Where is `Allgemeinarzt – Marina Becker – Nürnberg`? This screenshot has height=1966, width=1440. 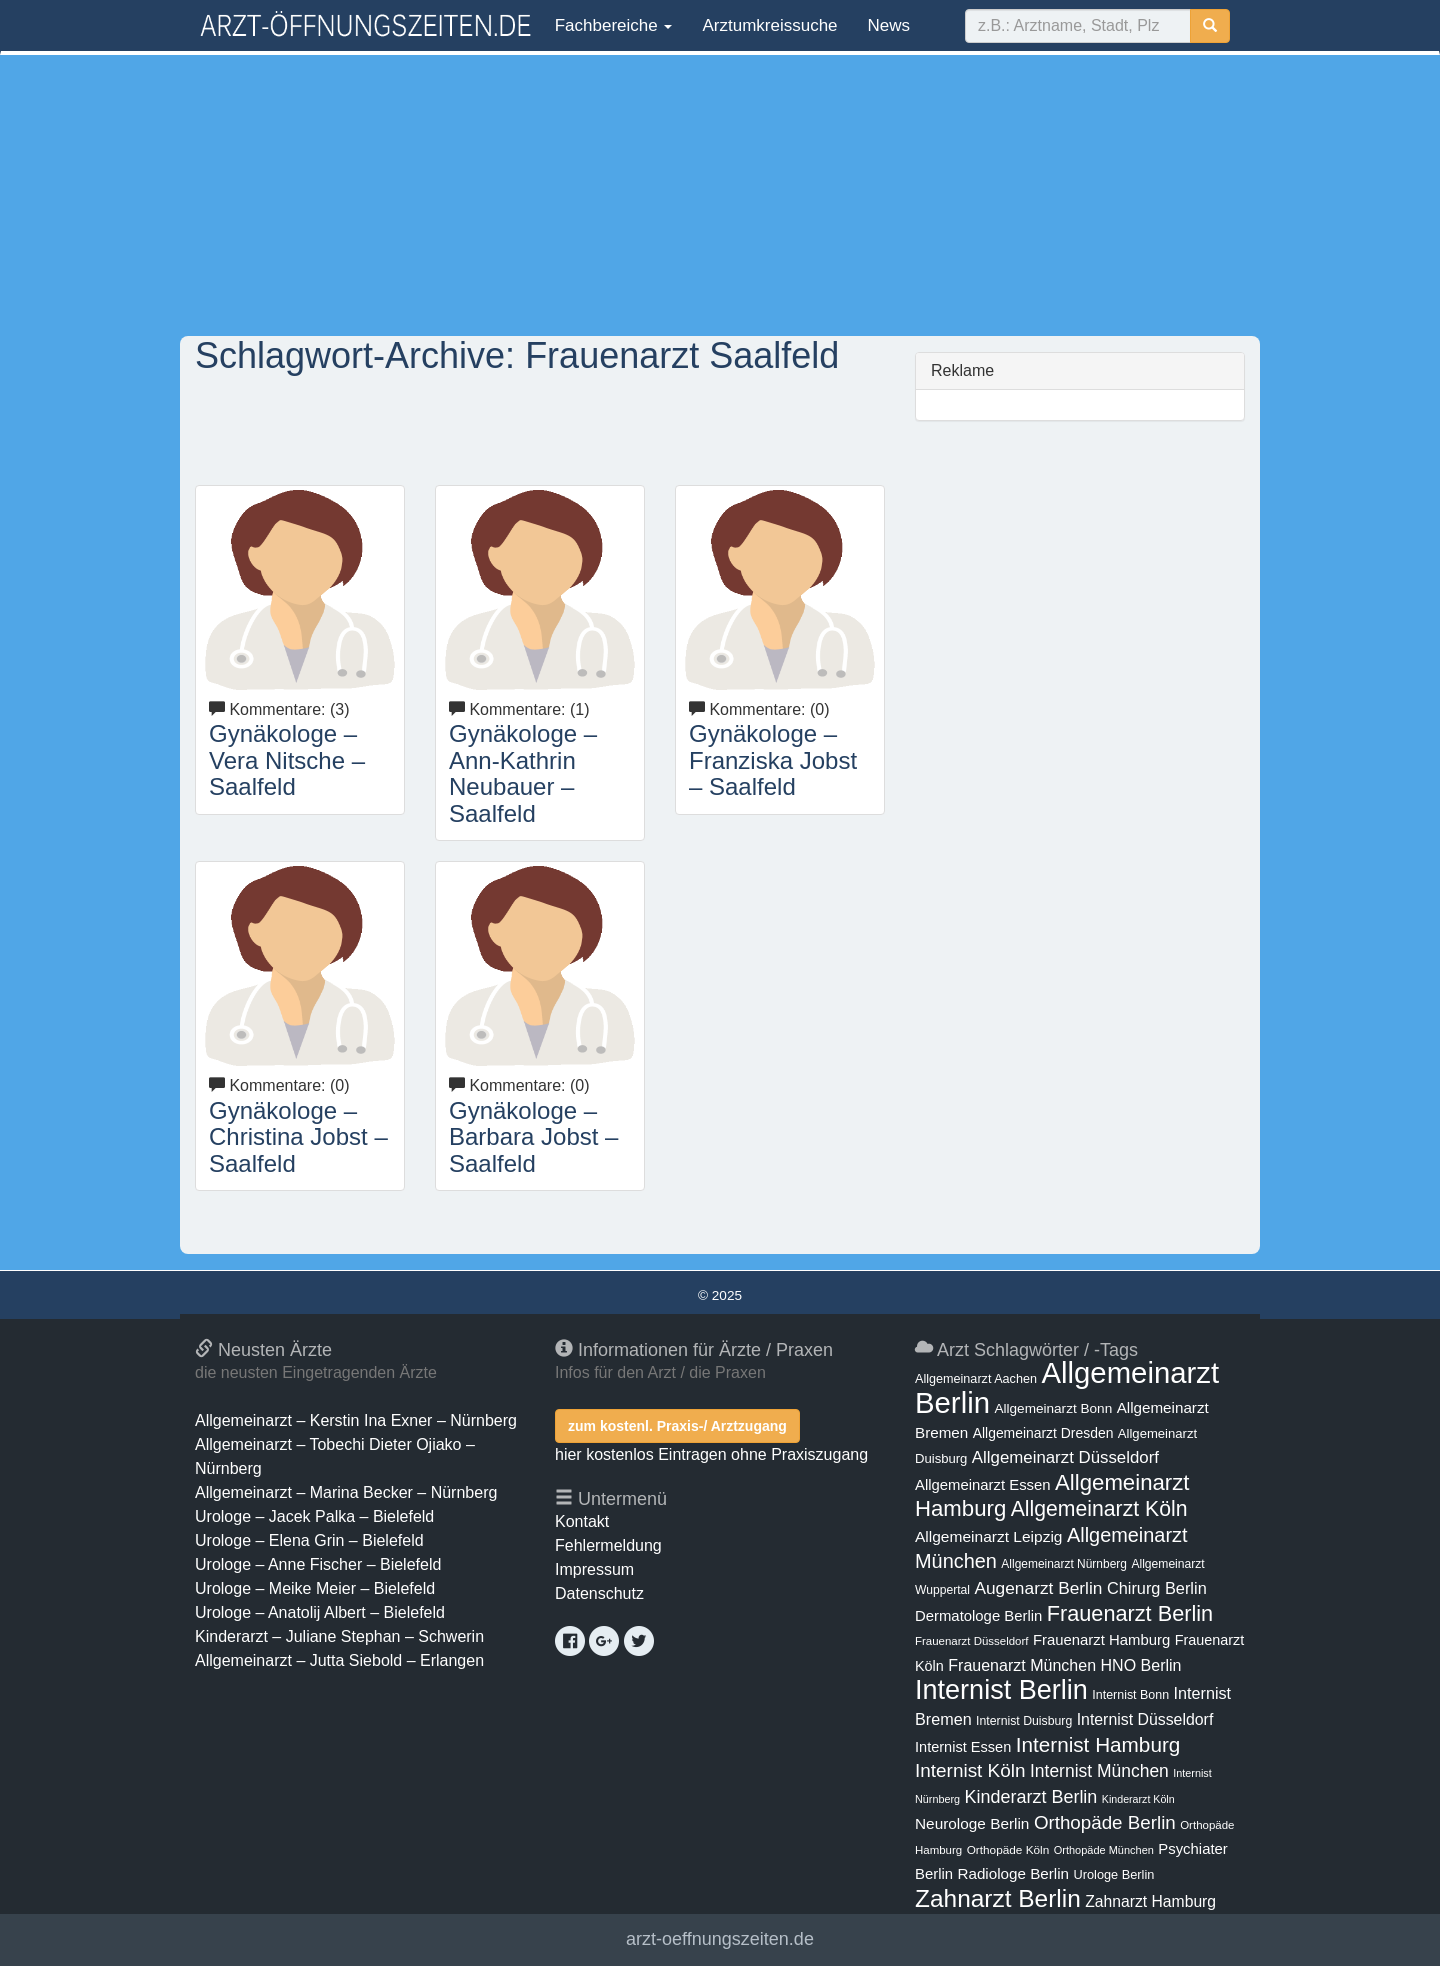
Allgemeinarzt – Marina Becker – Nürnberg is located at coordinates (346, 1492).